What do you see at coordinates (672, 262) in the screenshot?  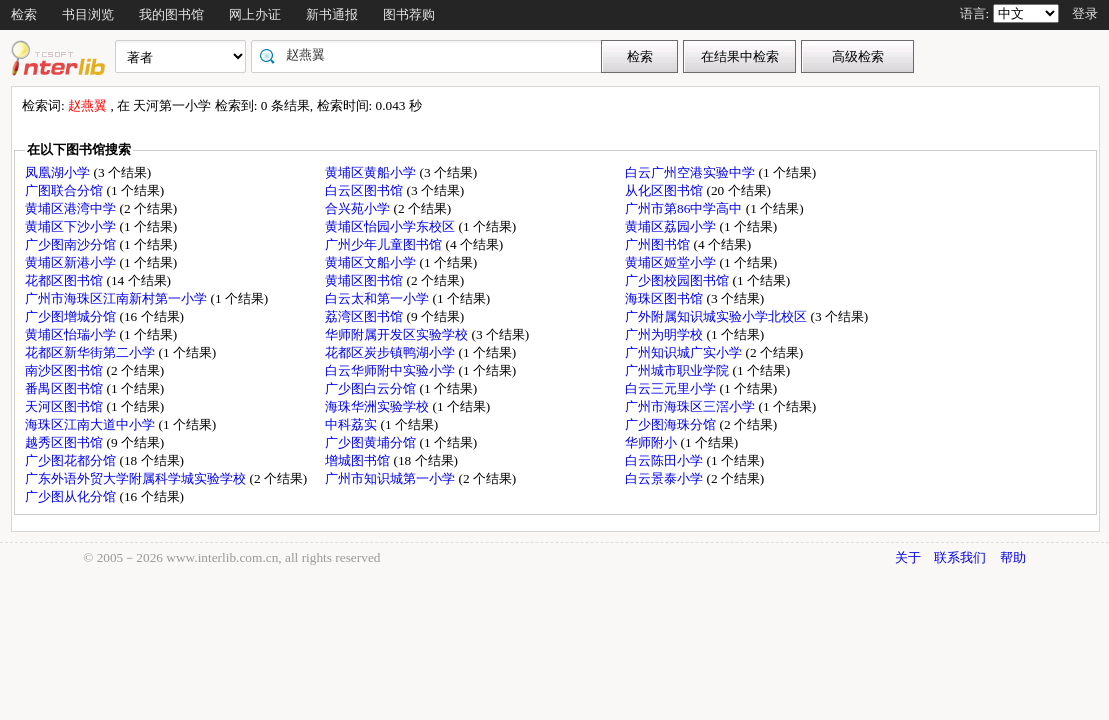 I see `黄埔区姬堂小学` at bounding box center [672, 262].